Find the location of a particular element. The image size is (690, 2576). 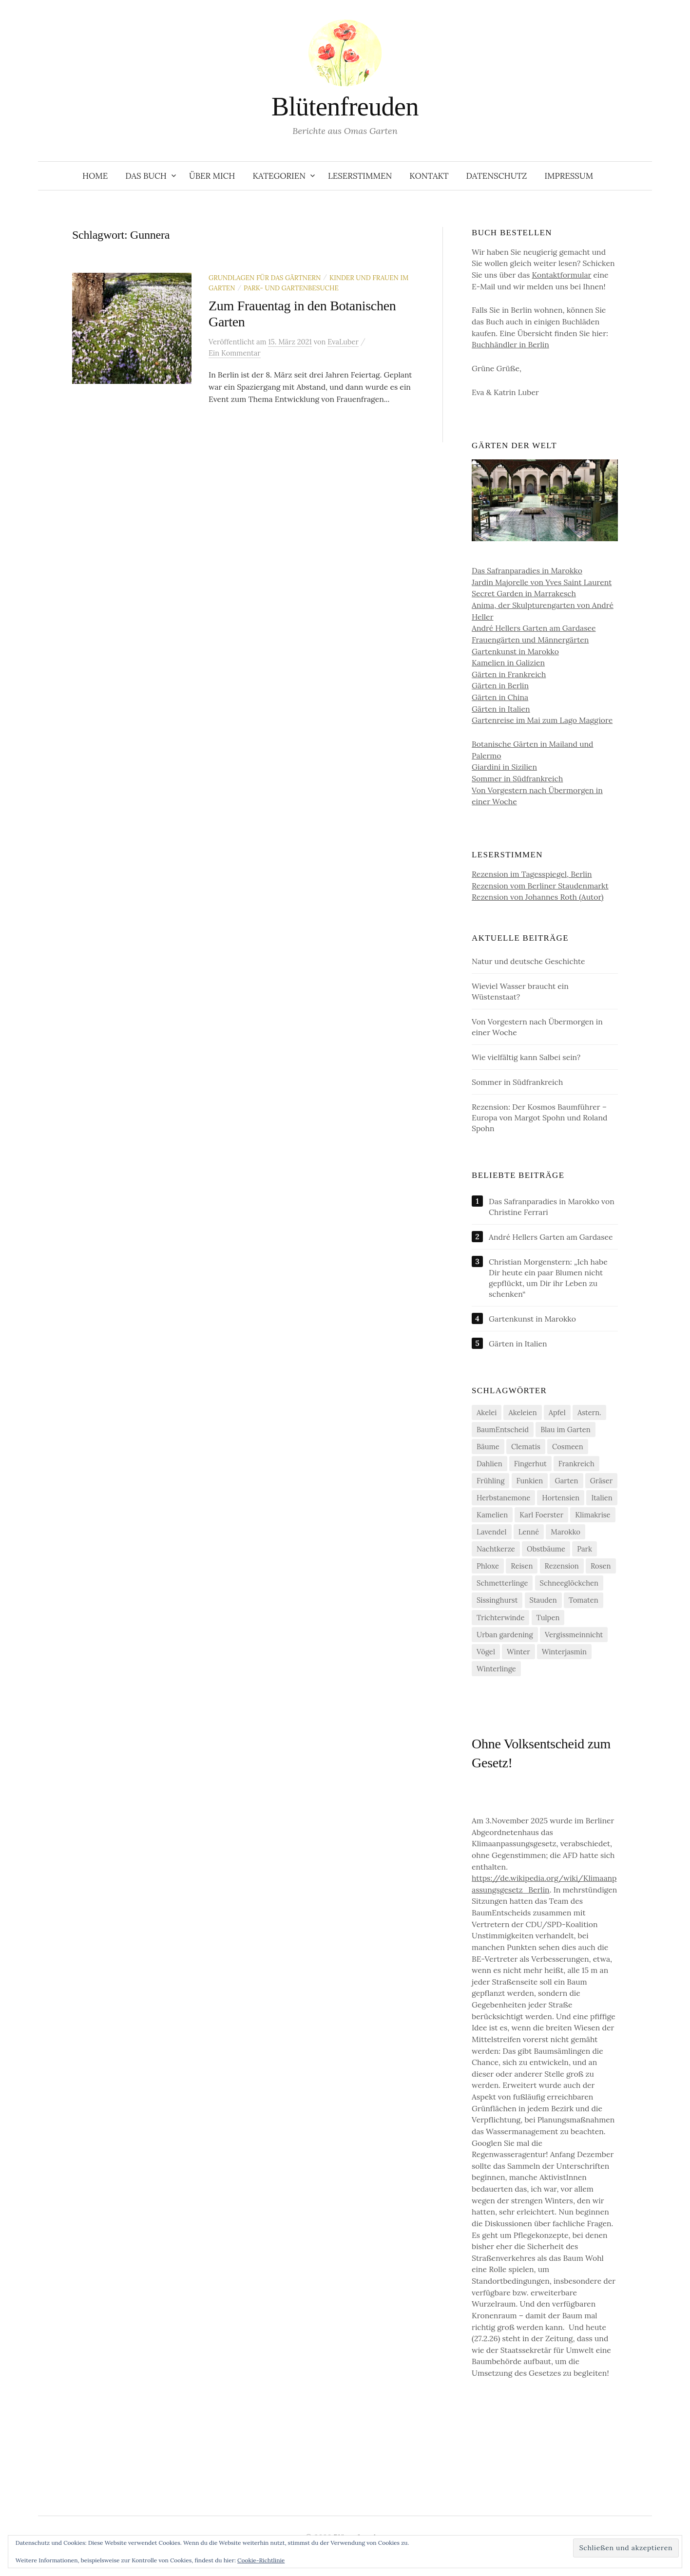

Gärten in China is located at coordinates (500, 697).